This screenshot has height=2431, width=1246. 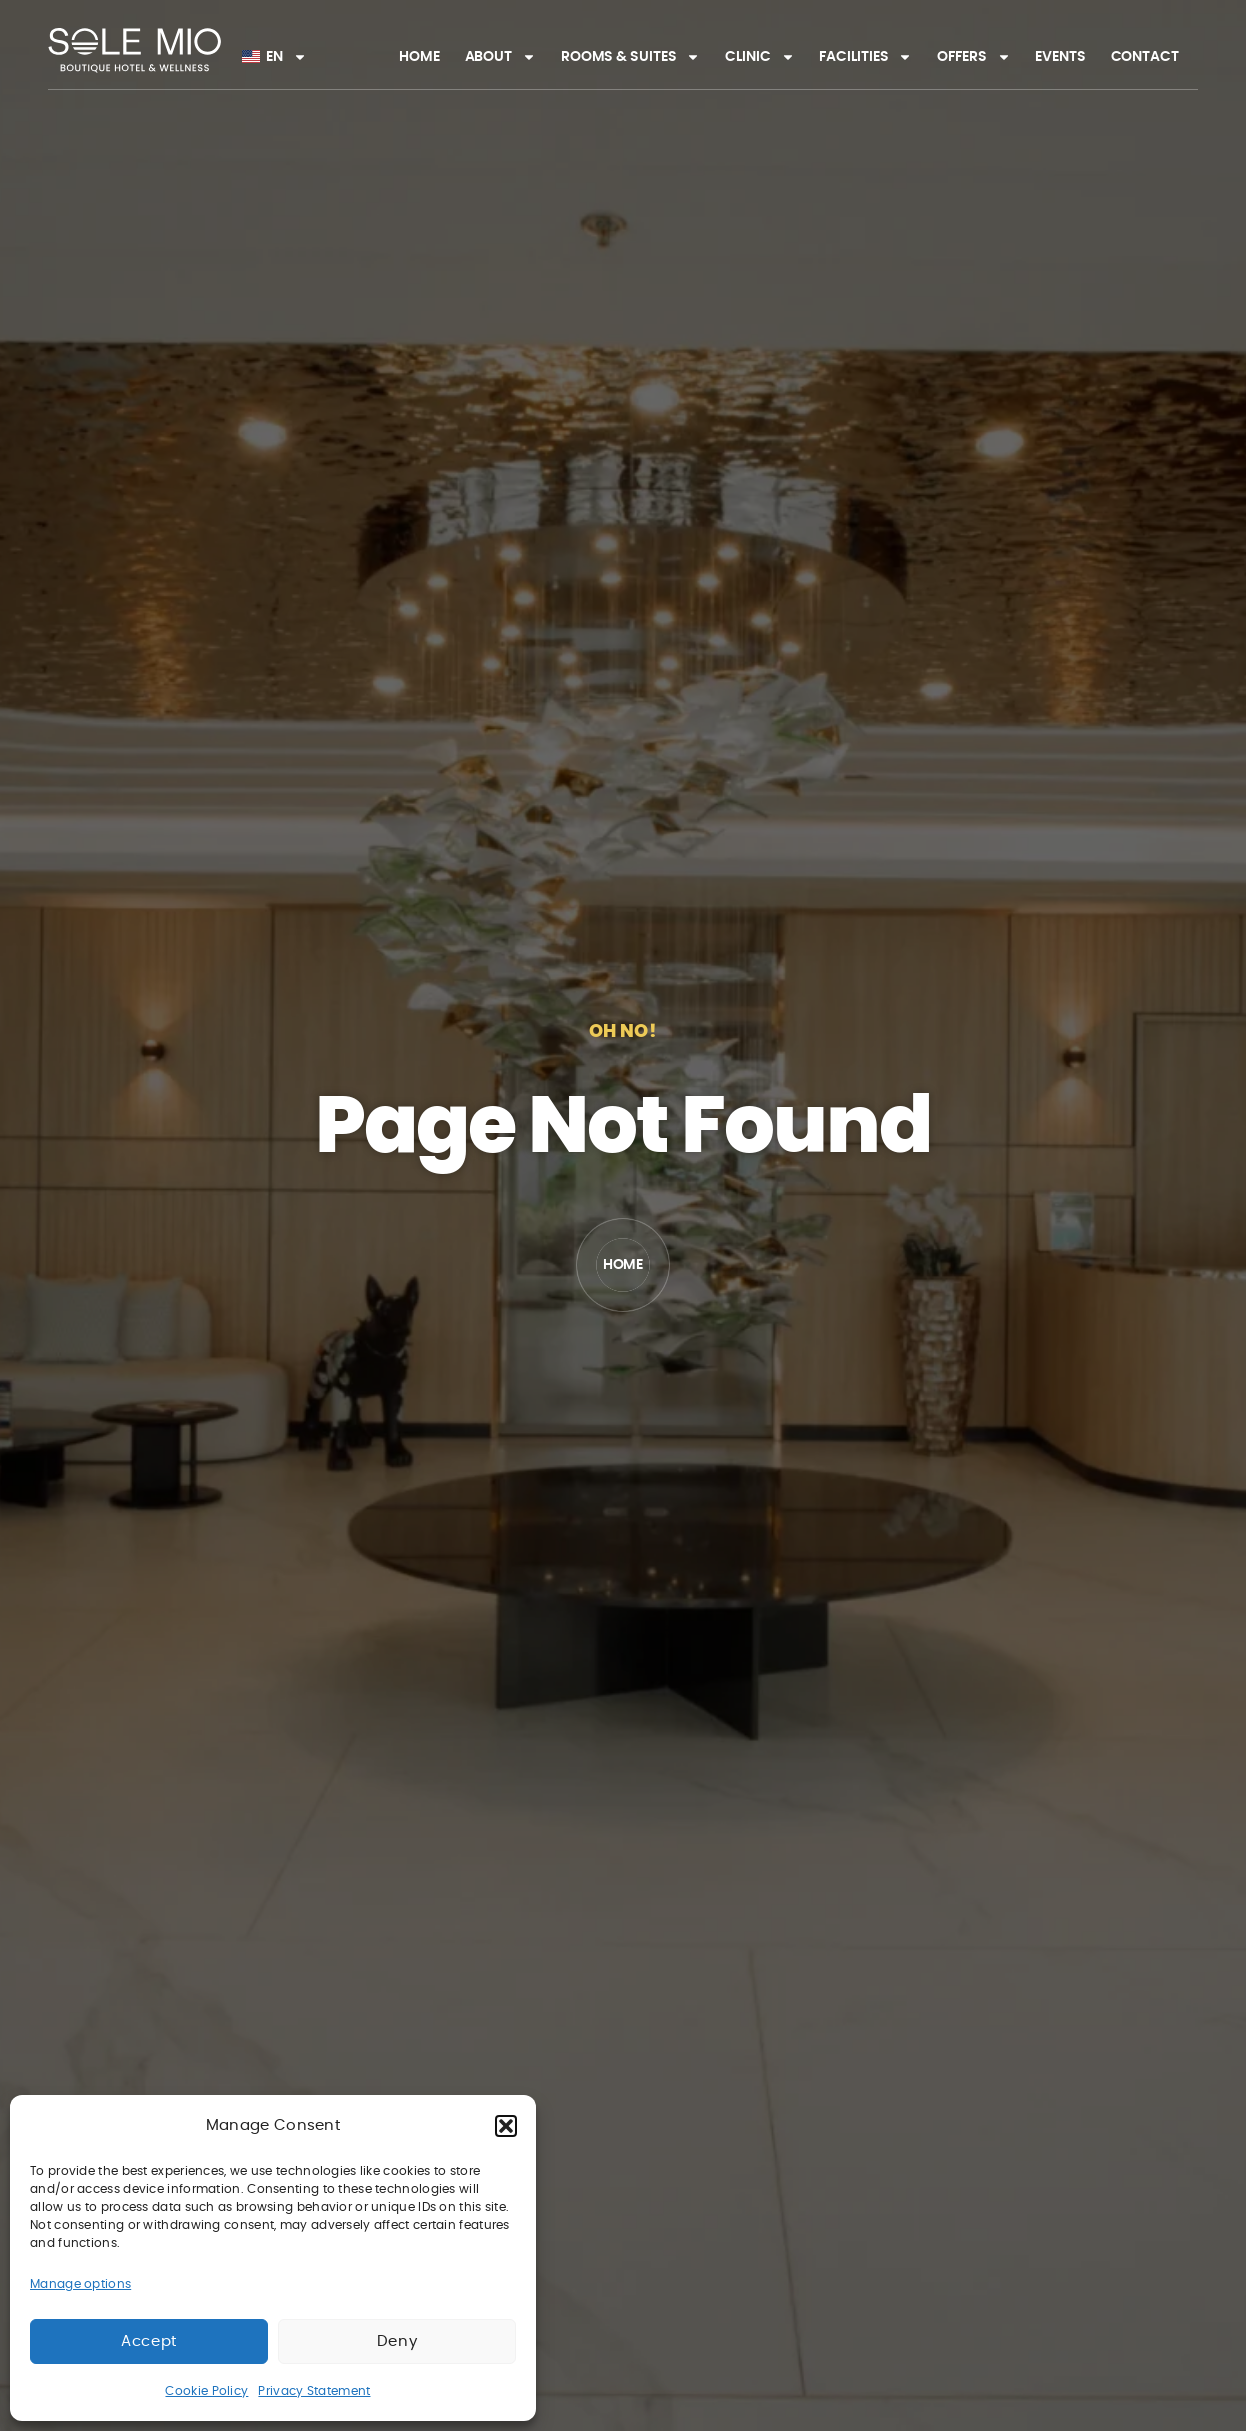 What do you see at coordinates (397, 2341) in the screenshot?
I see `Deny` at bounding box center [397, 2341].